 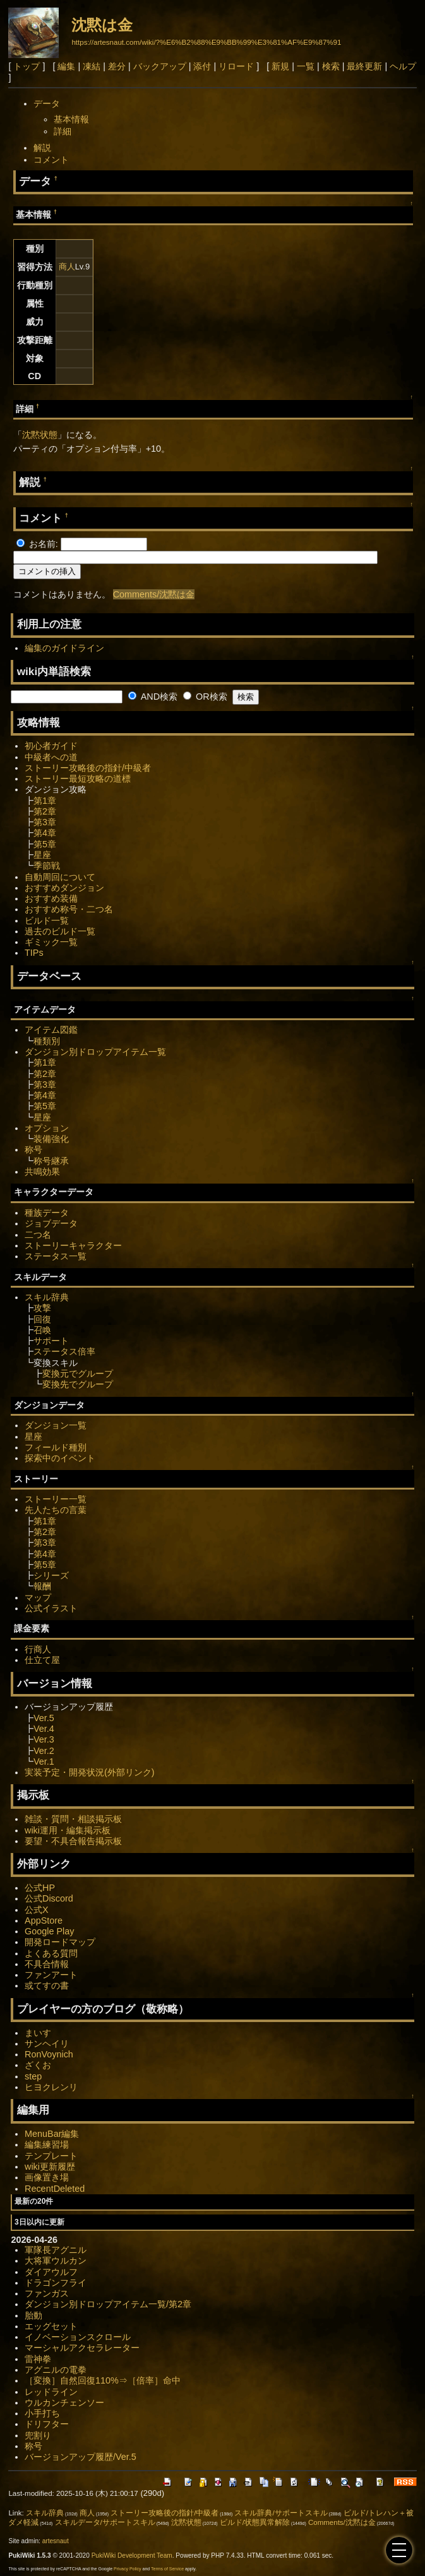 I want to click on 要望・不具合報告掲示板, so click(x=73, y=1841).